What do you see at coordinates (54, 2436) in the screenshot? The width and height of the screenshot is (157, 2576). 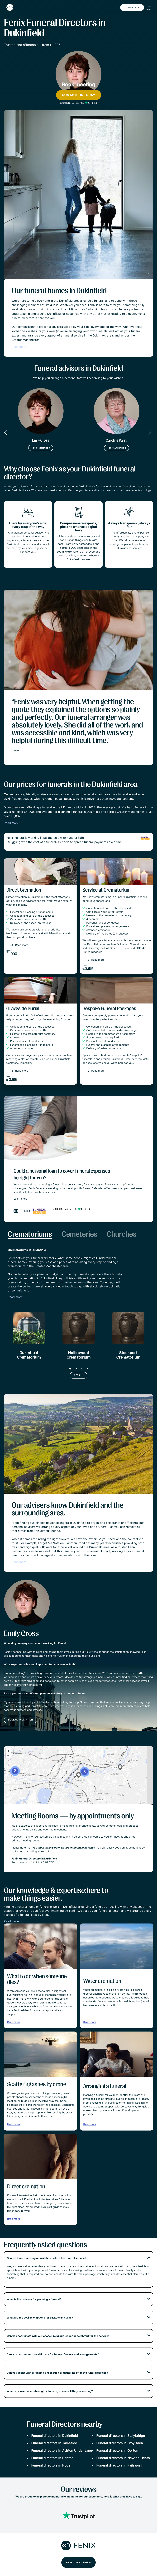 I see `Funeral directors in Dukinfield` at bounding box center [54, 2436].